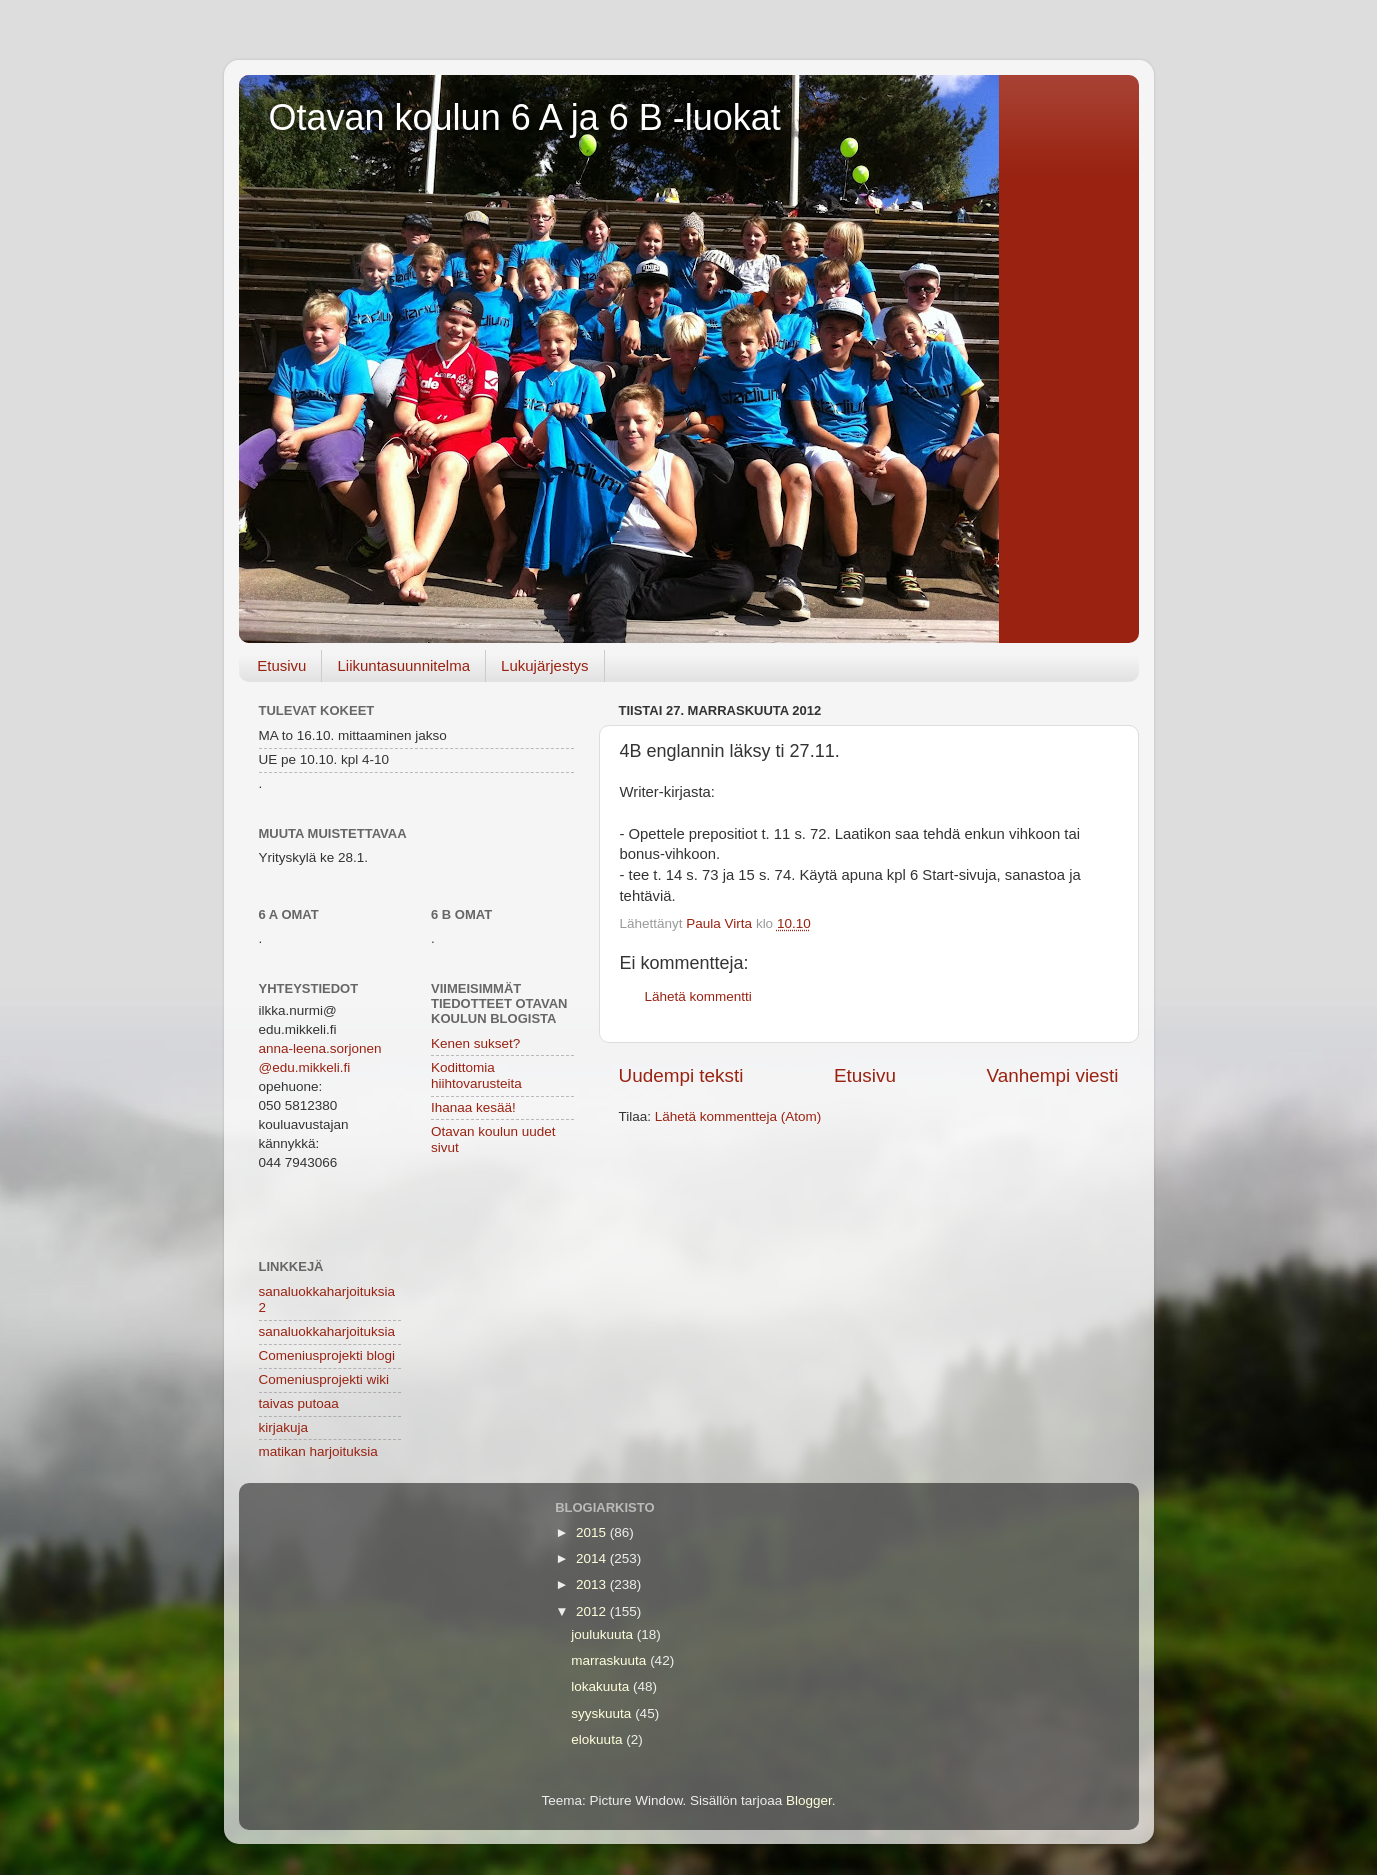 The height and width of the screenshot is (1875, 1377). What do you see at coordinates (475, 1043) in the screenshot?
I see `Kenen sukset?` at bounding box center [475, 1043].